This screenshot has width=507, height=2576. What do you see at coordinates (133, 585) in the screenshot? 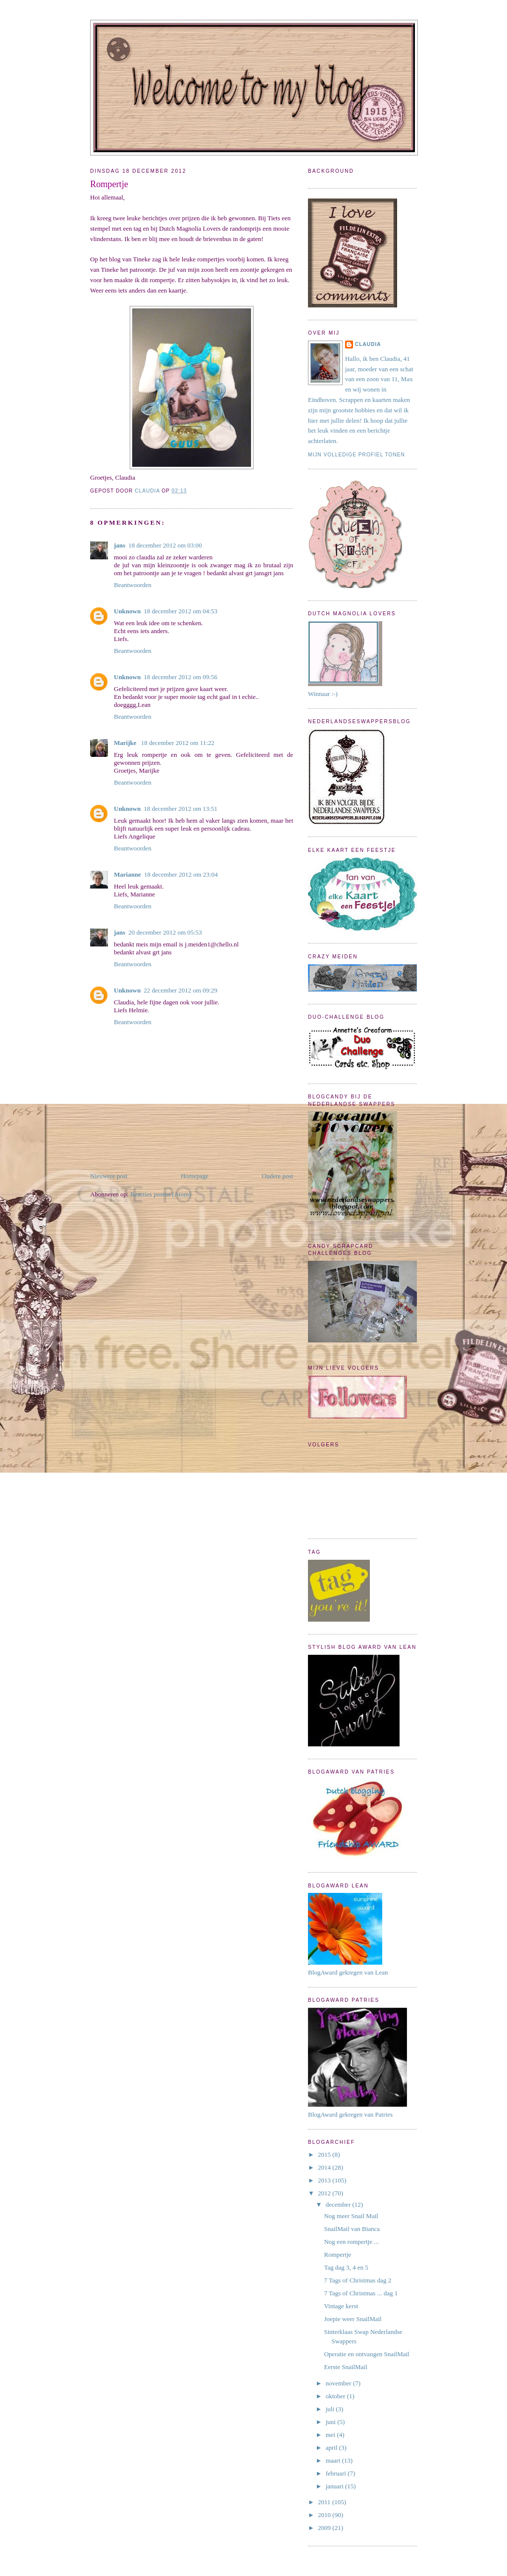
I see `Beantwoorden` at bounding box center [133, 585].